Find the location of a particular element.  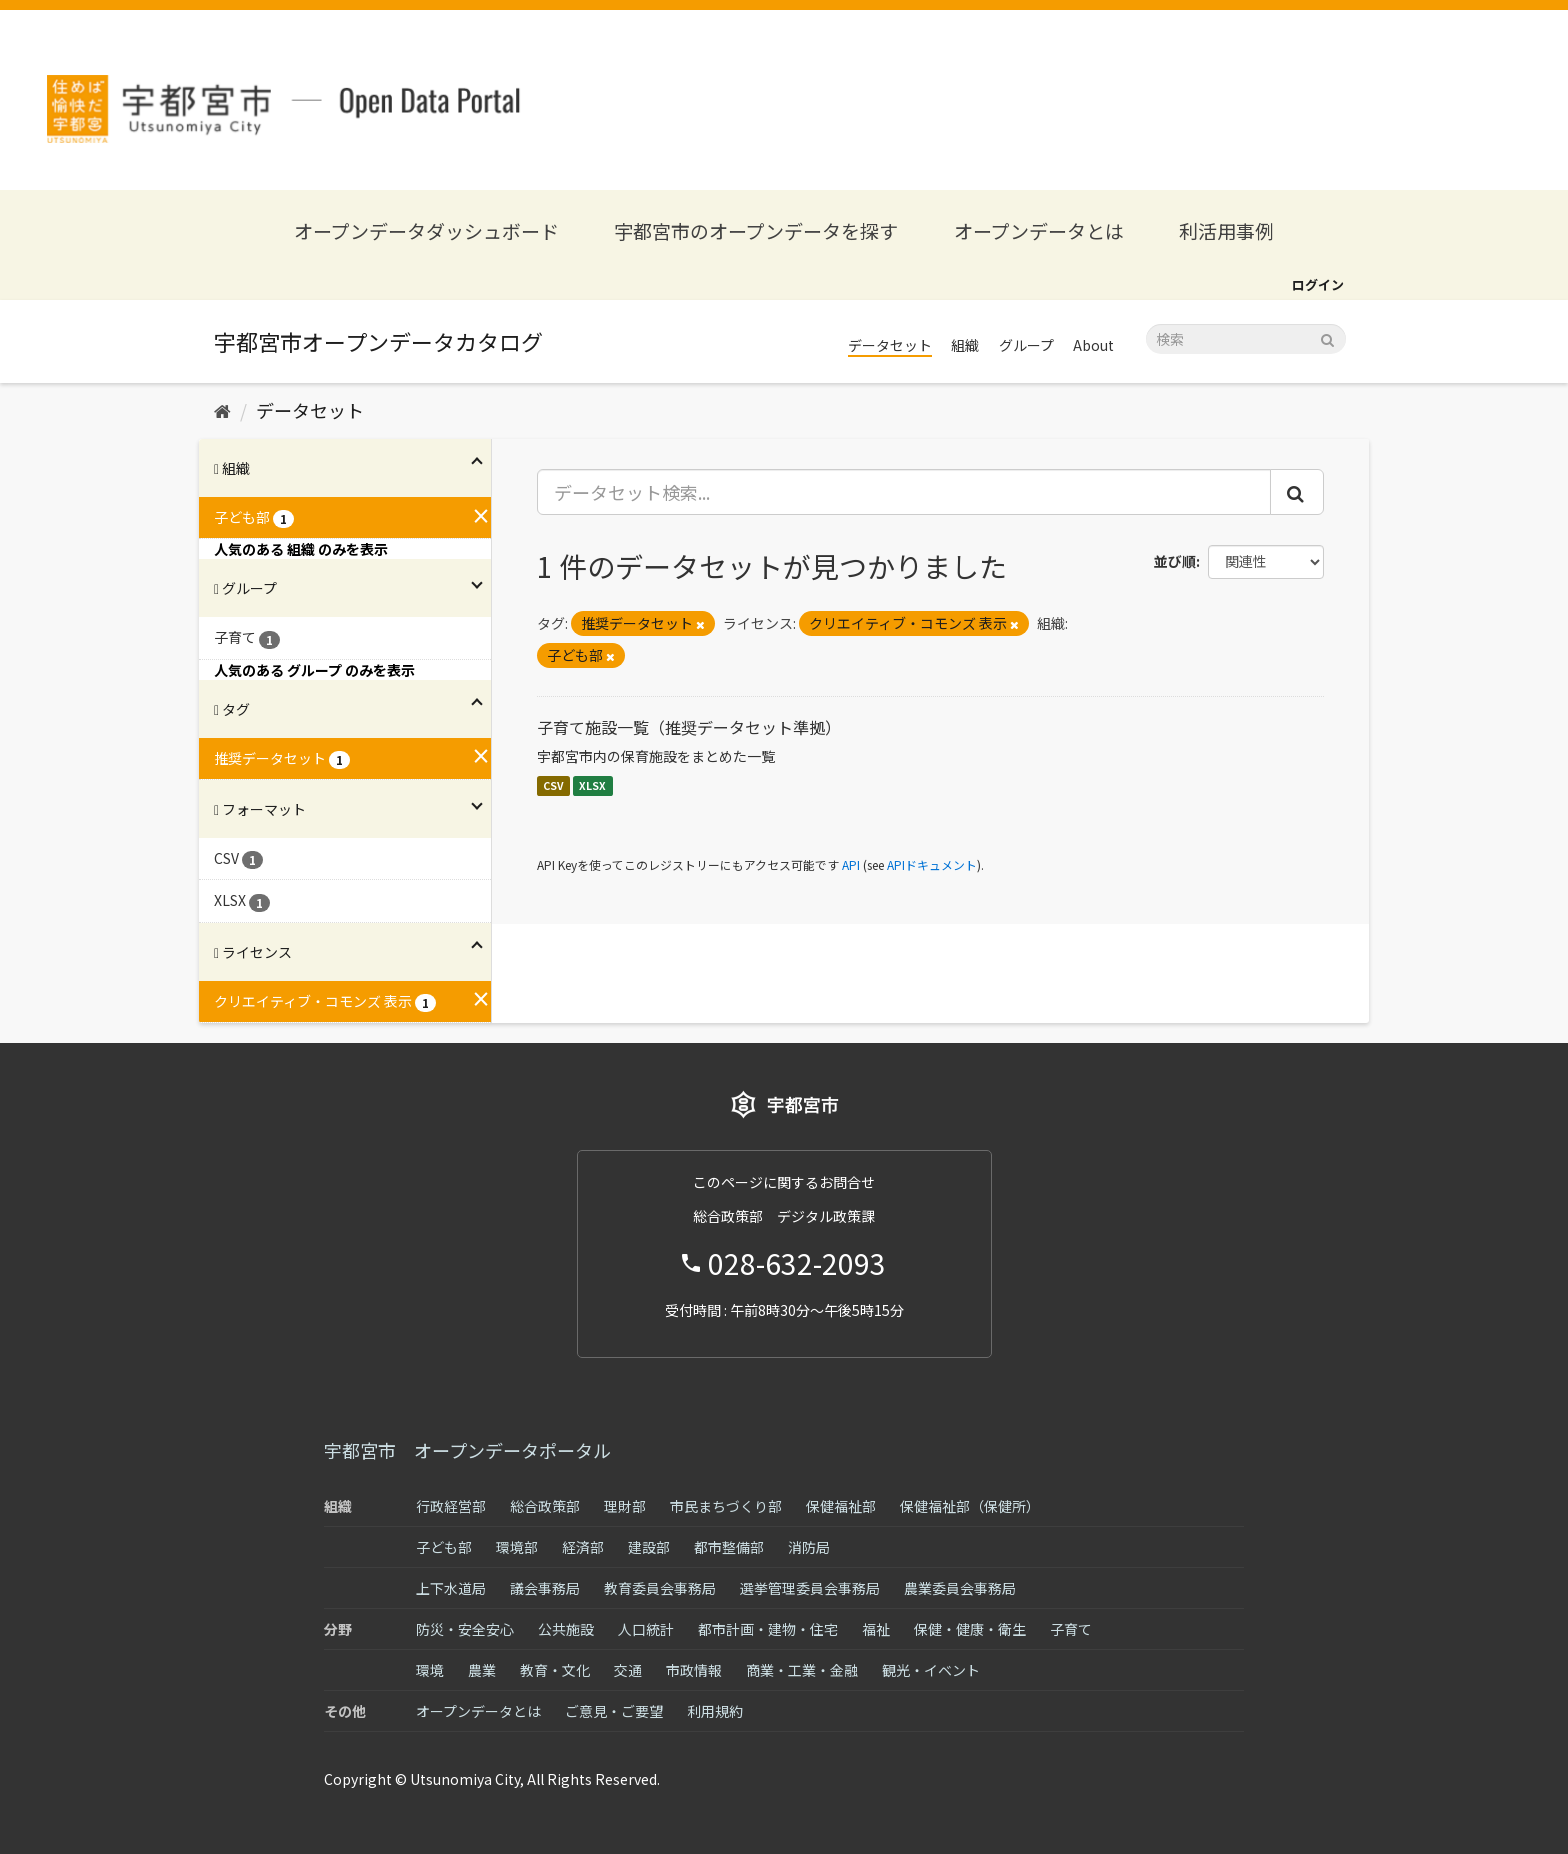

オープンデータダッシュボード is located at coordinates (426, 230).